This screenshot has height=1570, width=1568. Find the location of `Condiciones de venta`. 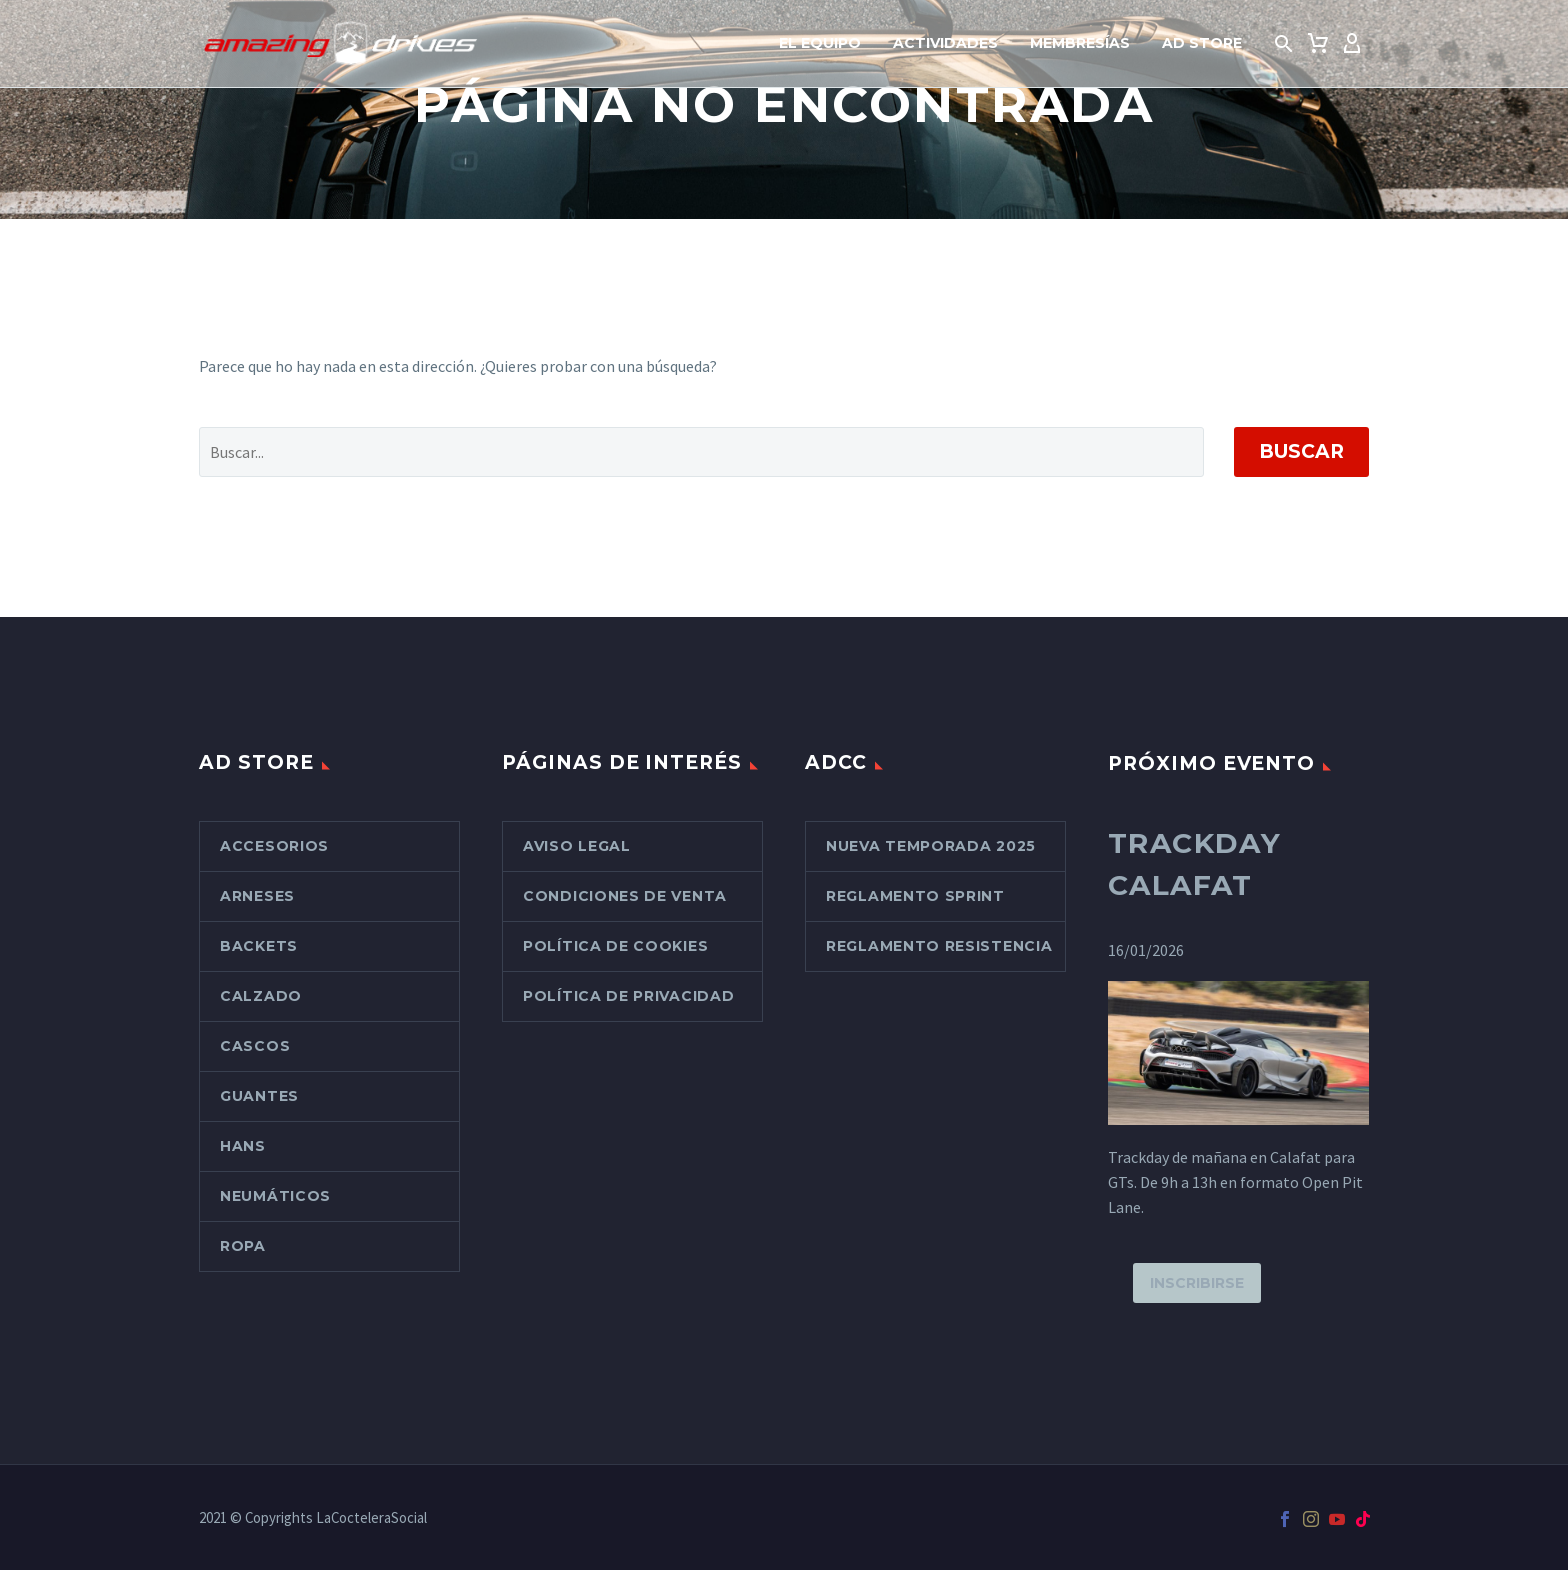

Condiciones de venta is located at coordinates (625, 896).